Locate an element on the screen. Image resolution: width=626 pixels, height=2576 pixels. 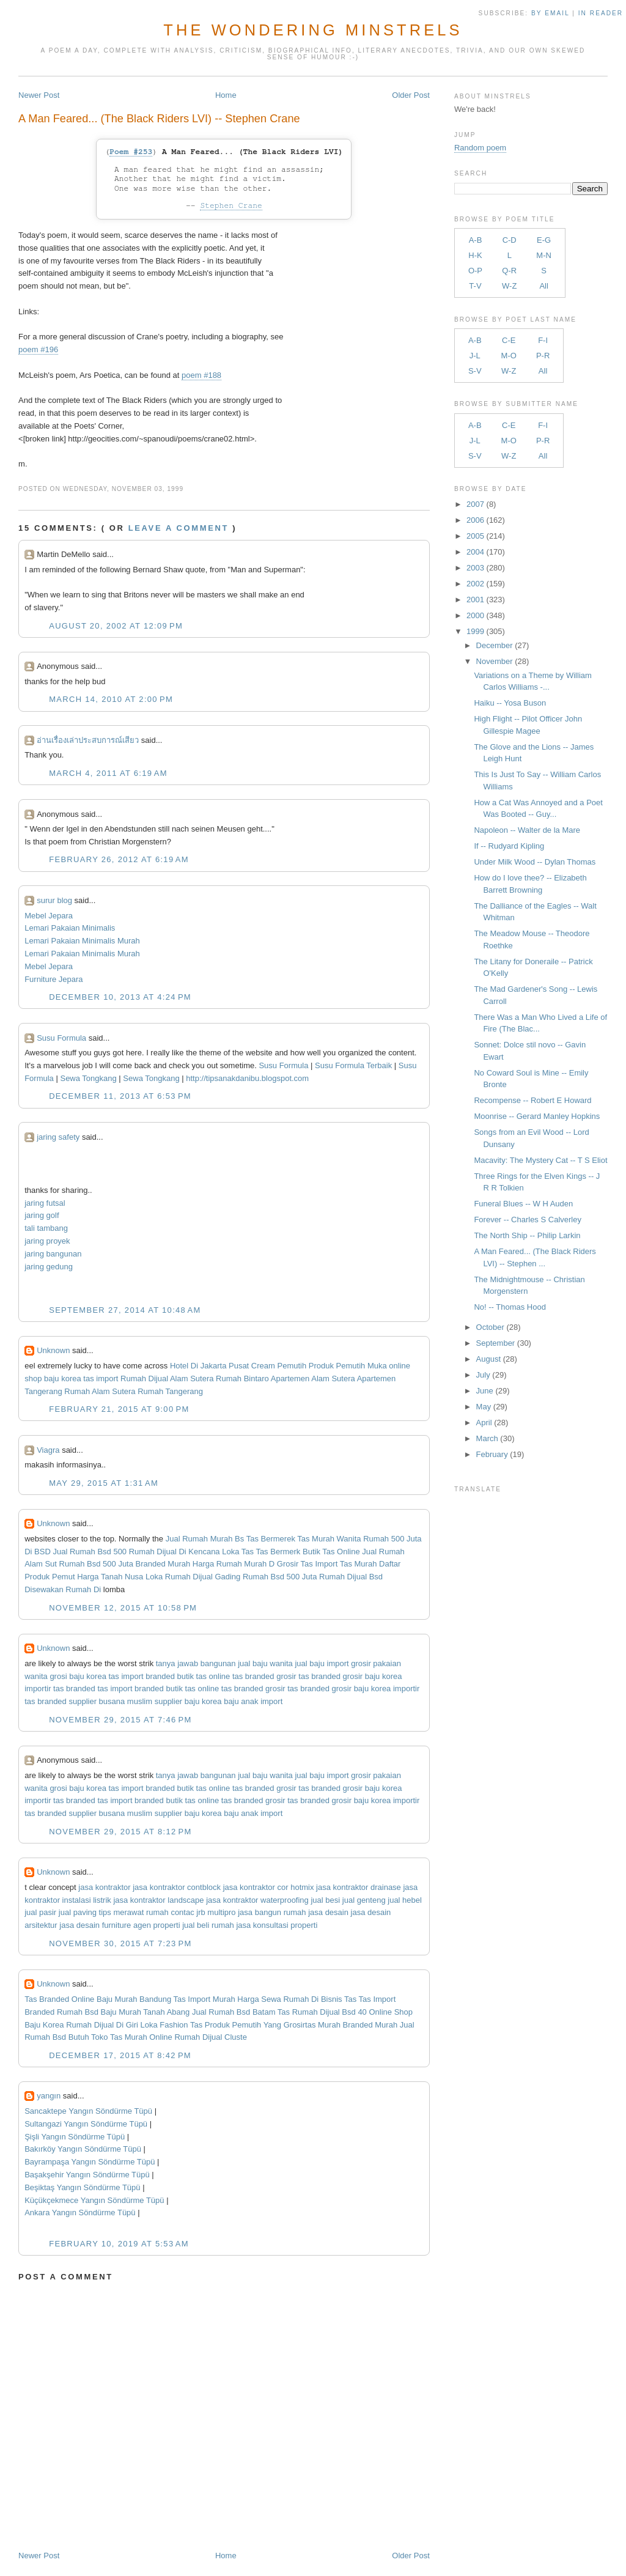
importir tas branded is located at coordinates (59, 1688).